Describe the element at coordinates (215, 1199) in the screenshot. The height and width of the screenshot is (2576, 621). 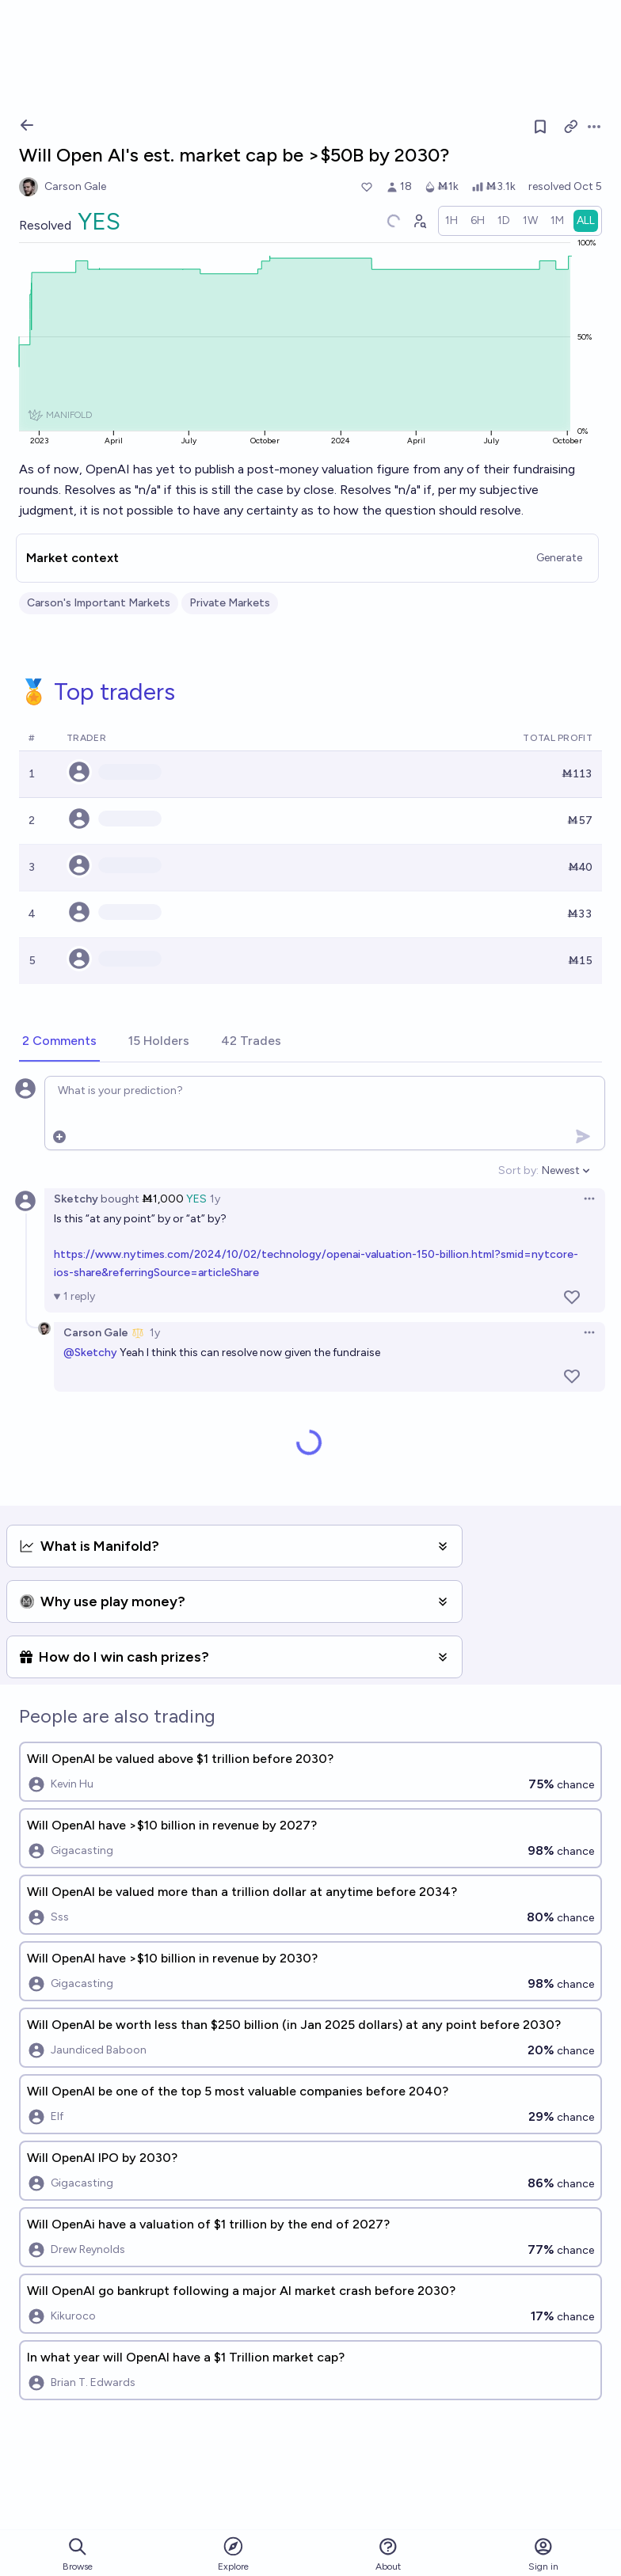
I see `1y` at that location.